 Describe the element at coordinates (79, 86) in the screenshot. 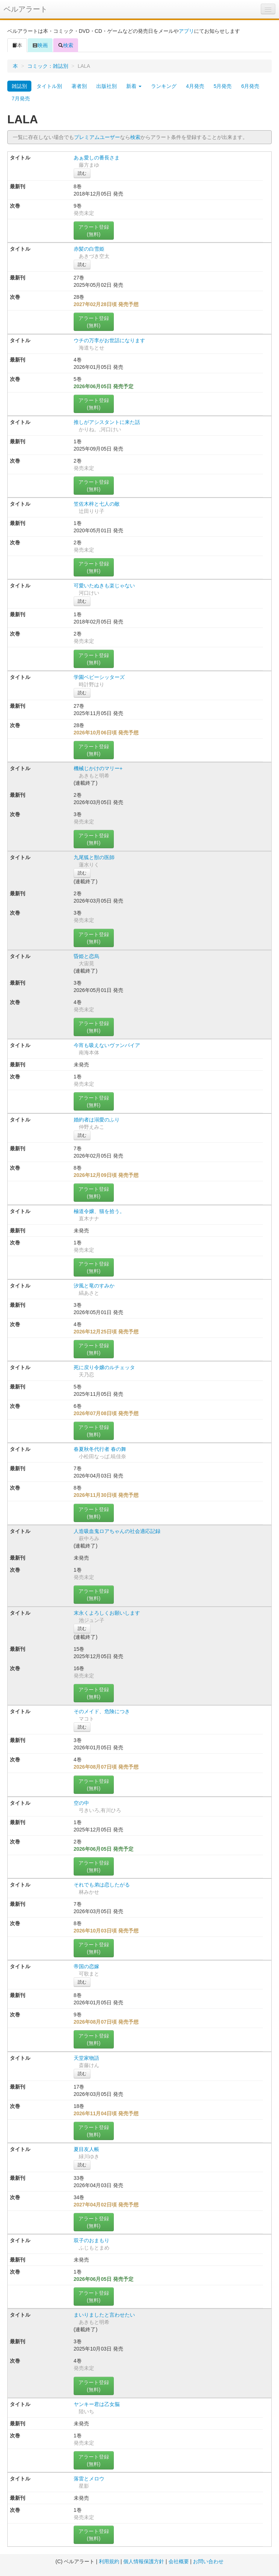

I see `著者別` at that location.